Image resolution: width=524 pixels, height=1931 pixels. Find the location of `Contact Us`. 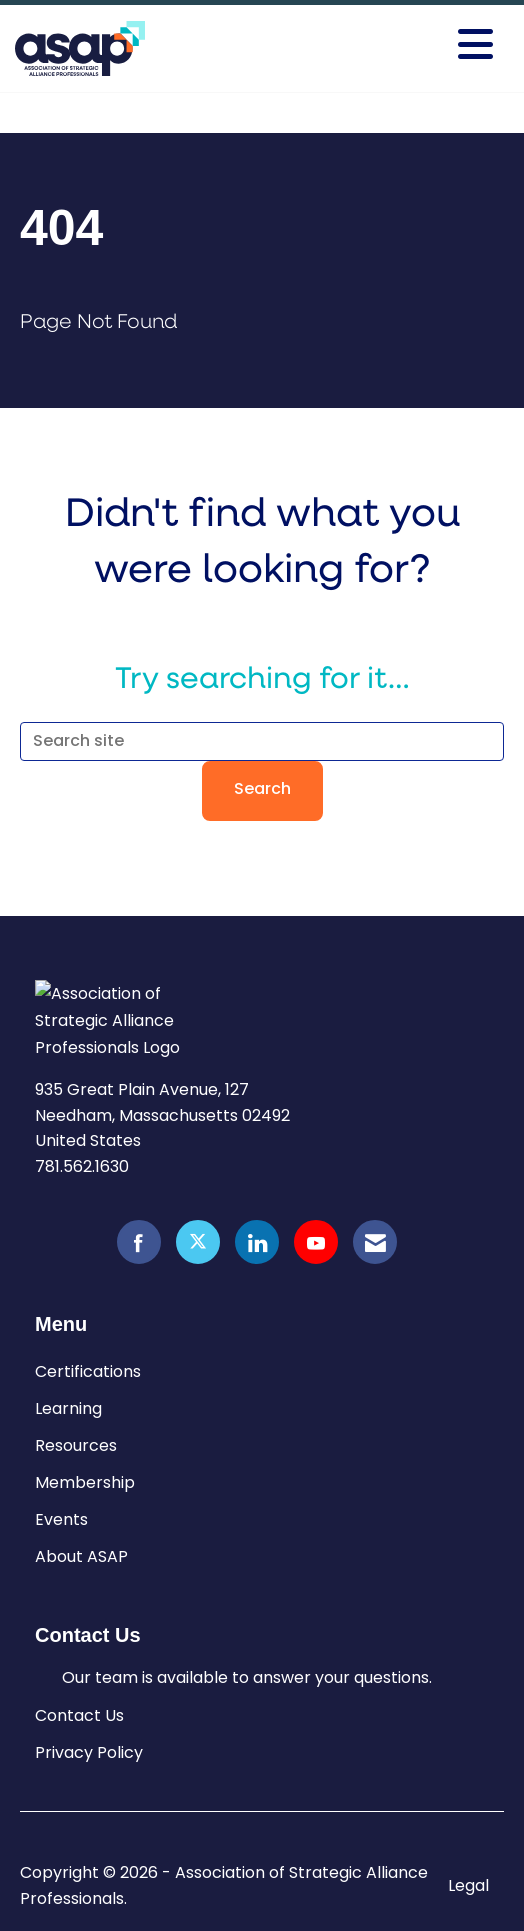

Contact Us is located at coordinates (79, 1715).